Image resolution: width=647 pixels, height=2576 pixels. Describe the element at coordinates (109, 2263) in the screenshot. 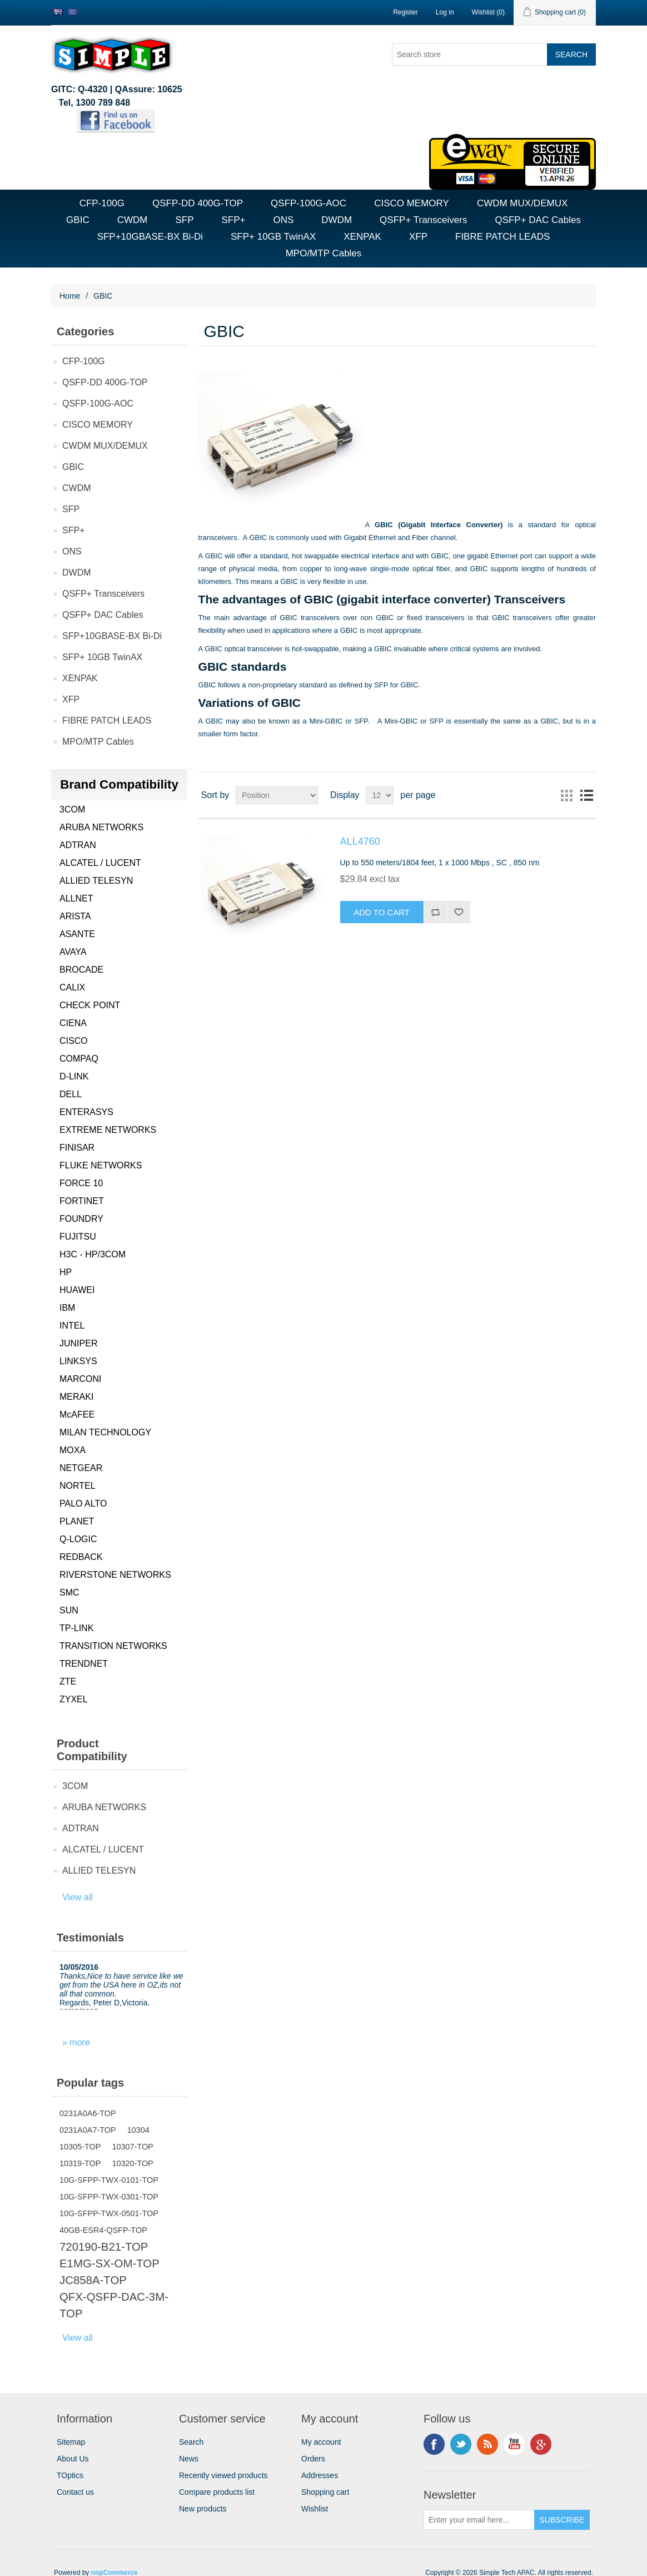

I see `E1MG-SX-OM-TOP` at that location.